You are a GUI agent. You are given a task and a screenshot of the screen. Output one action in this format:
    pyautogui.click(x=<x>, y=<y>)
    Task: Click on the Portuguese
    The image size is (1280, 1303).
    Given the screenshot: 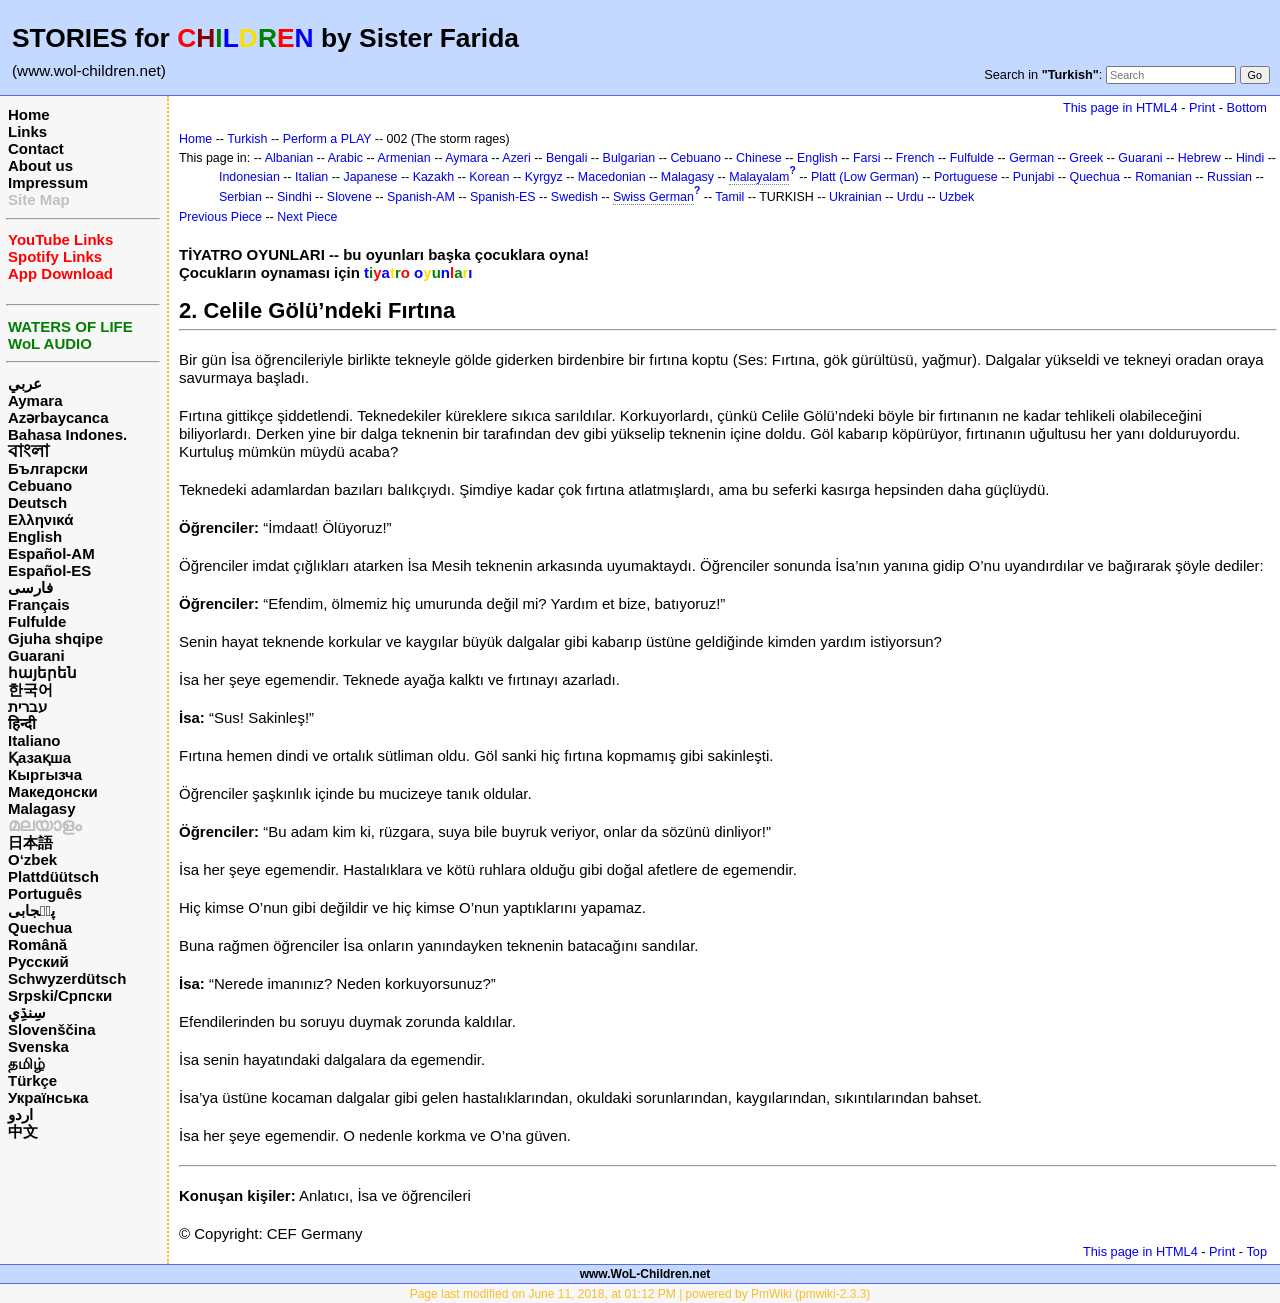 What is the action you would take?
    pyautogui.click(x=966, y=177)
    